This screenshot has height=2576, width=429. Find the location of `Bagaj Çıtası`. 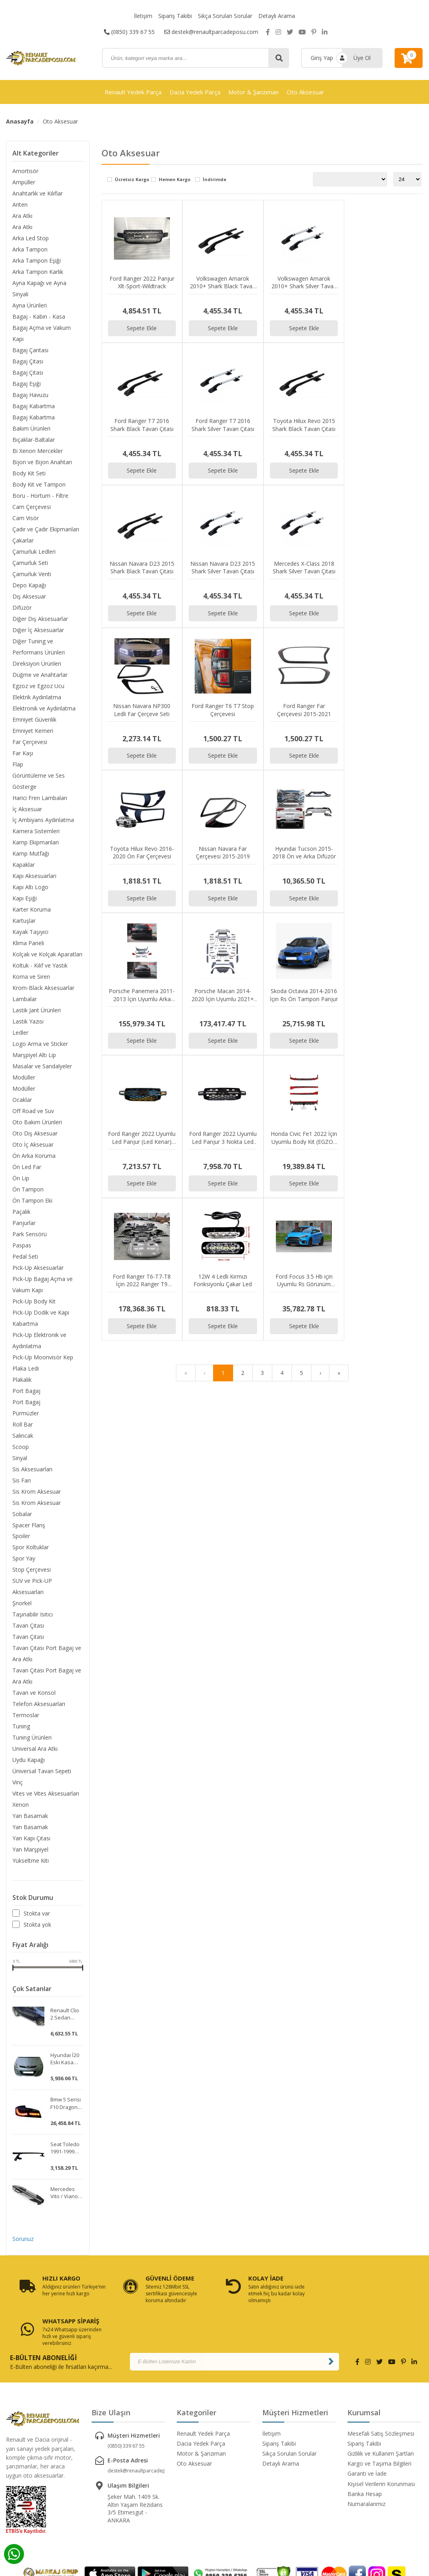

Bagaj Çıtası is located at coordinates (27, 361).